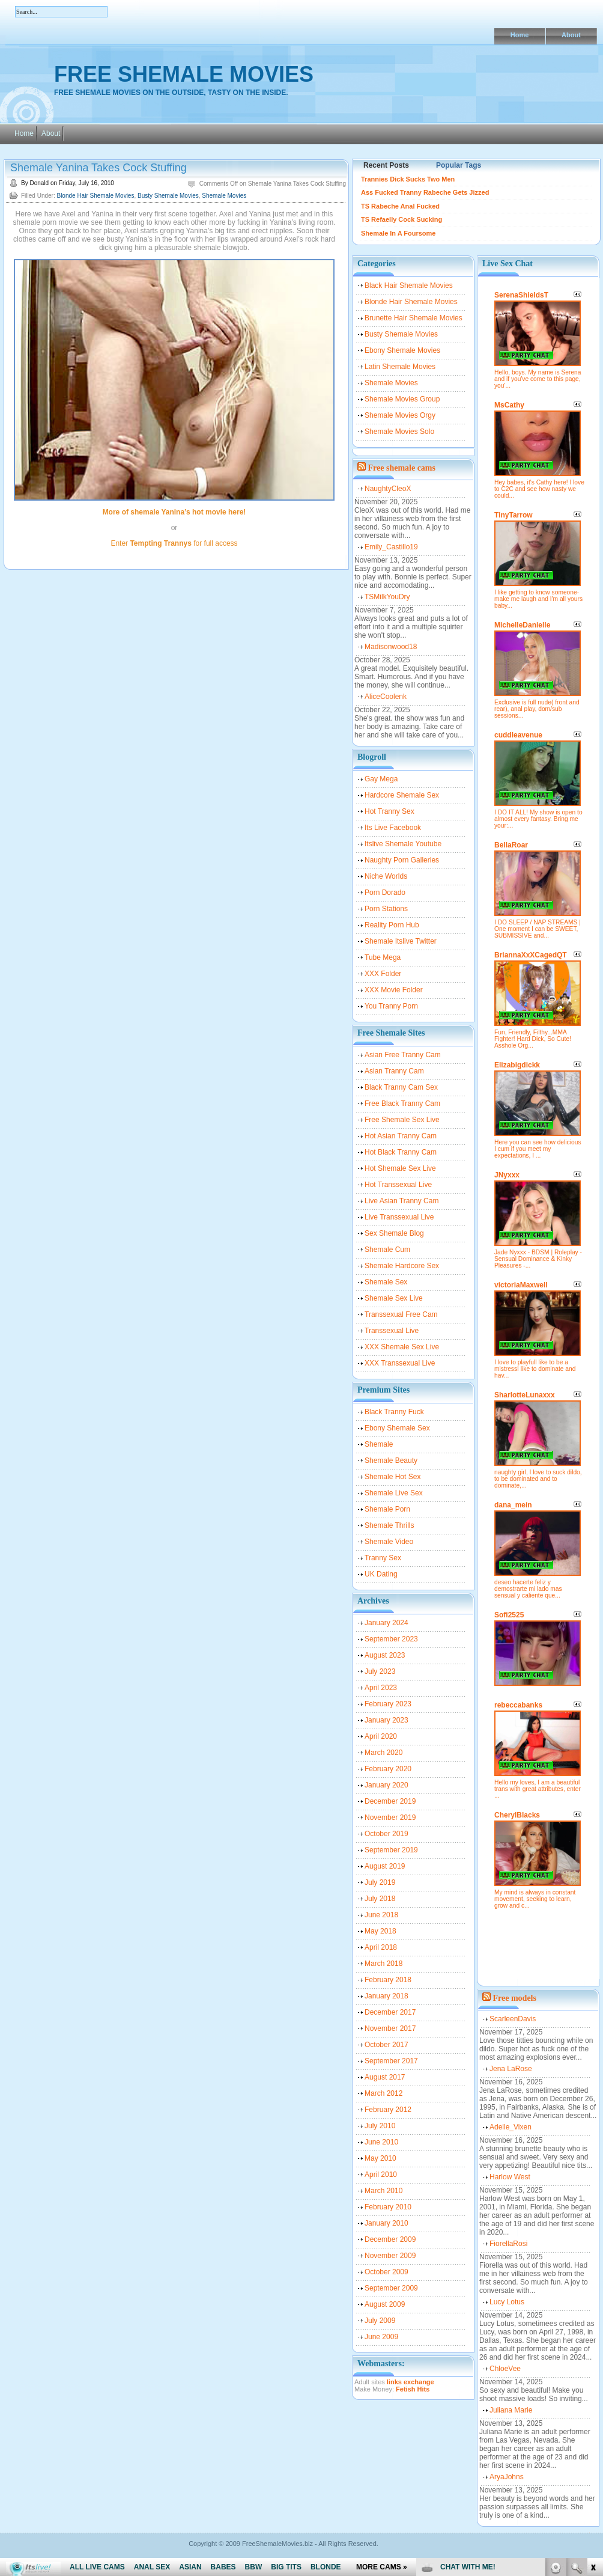 This screenshot has height=2576, width=603. Describe the element at coordinates (394, 1298) in the screenshot. I see `Shemale Sex Live` at that location.